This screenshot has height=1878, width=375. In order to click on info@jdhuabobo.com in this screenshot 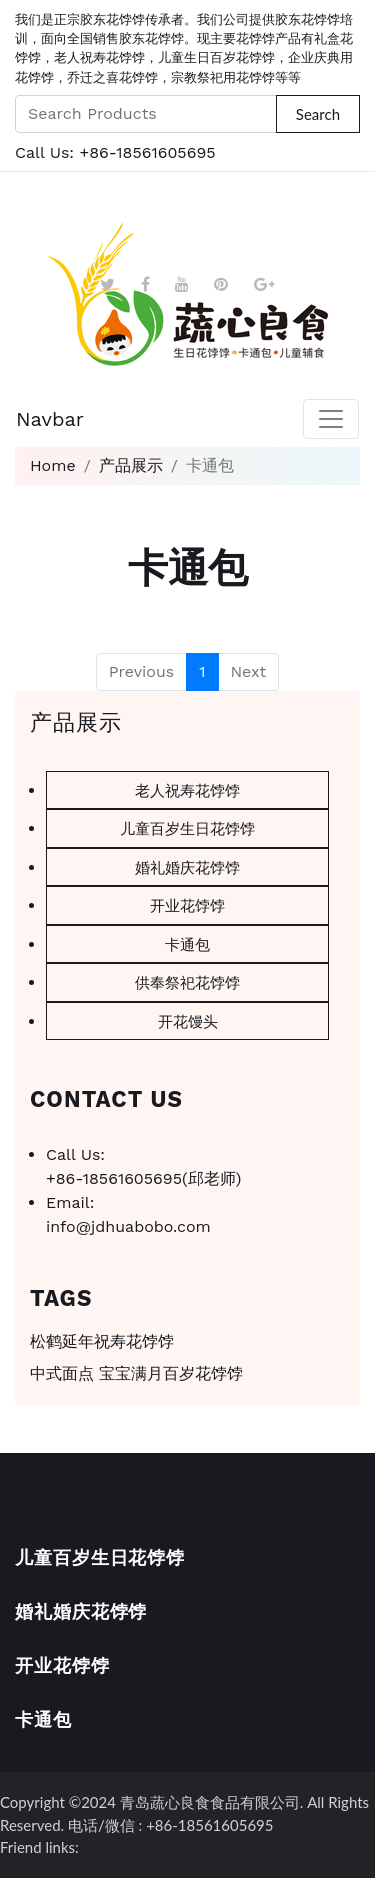, I will do `click(128, 1226)`.